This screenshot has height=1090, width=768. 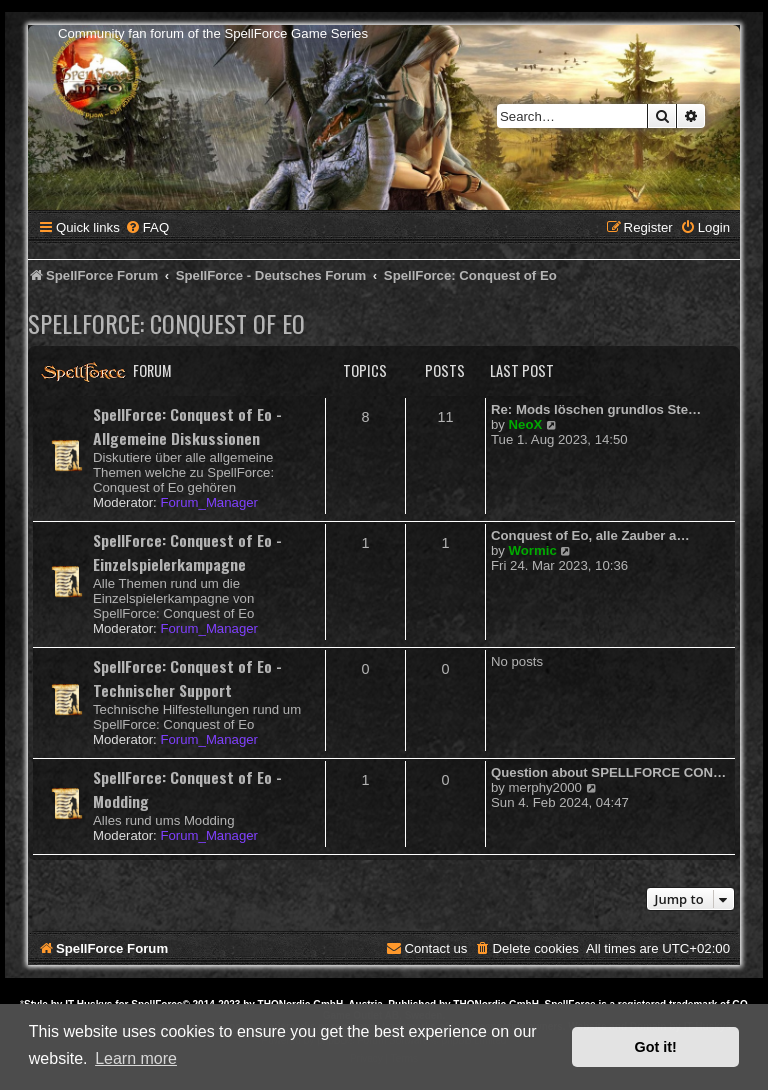 What do you see at coordinates (187, 426) in the screenshot?
I see `SpellForce: Conquest of Eo - Allgemeine Diskussionen` at bounding box center [187, 426].